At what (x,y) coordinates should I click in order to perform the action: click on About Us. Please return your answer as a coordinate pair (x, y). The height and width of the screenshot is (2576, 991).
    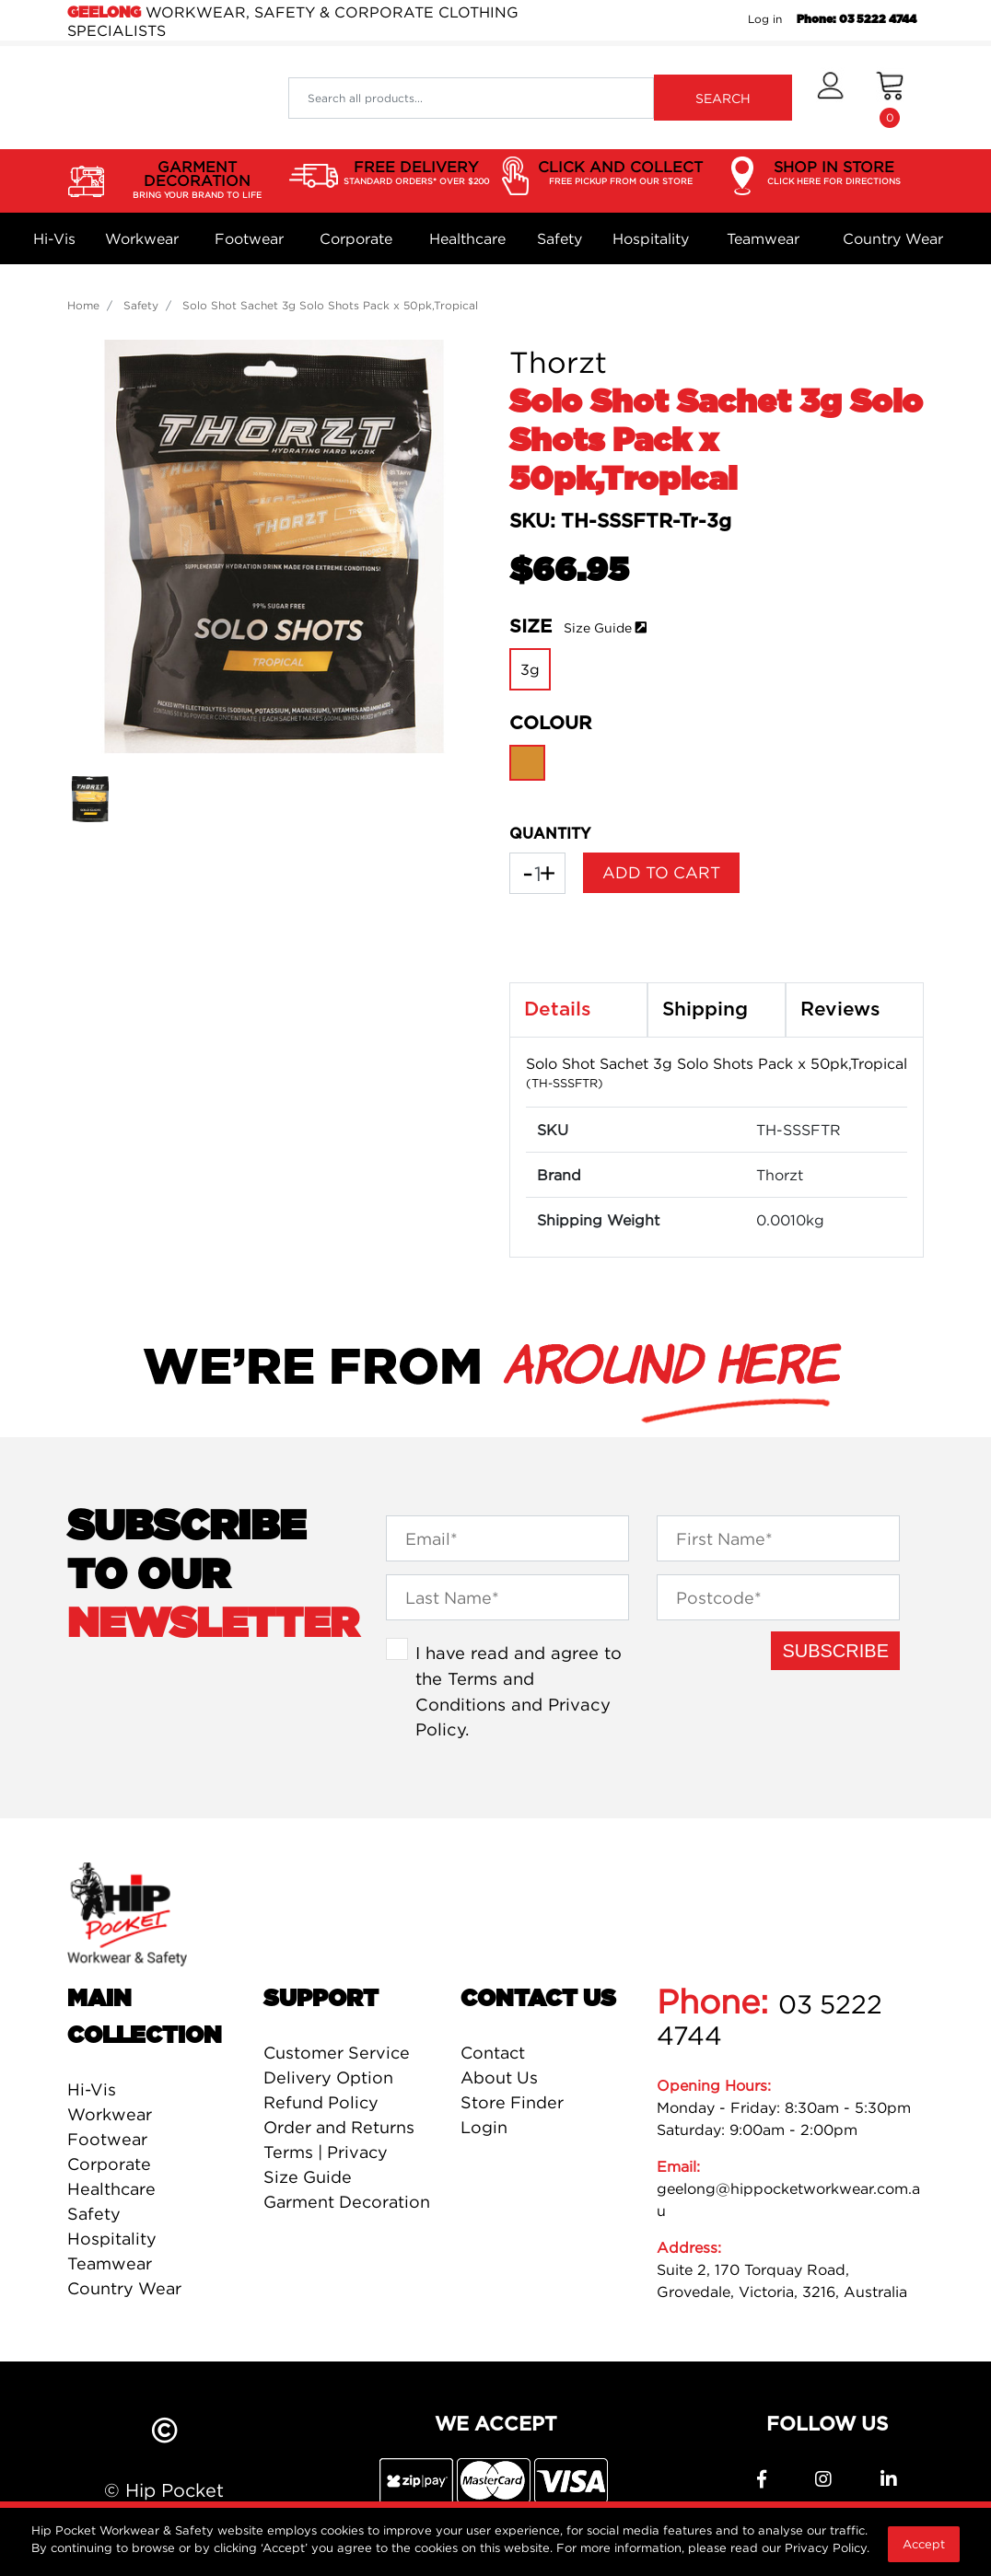
    Looking at the image, I should click on (499, 2077).